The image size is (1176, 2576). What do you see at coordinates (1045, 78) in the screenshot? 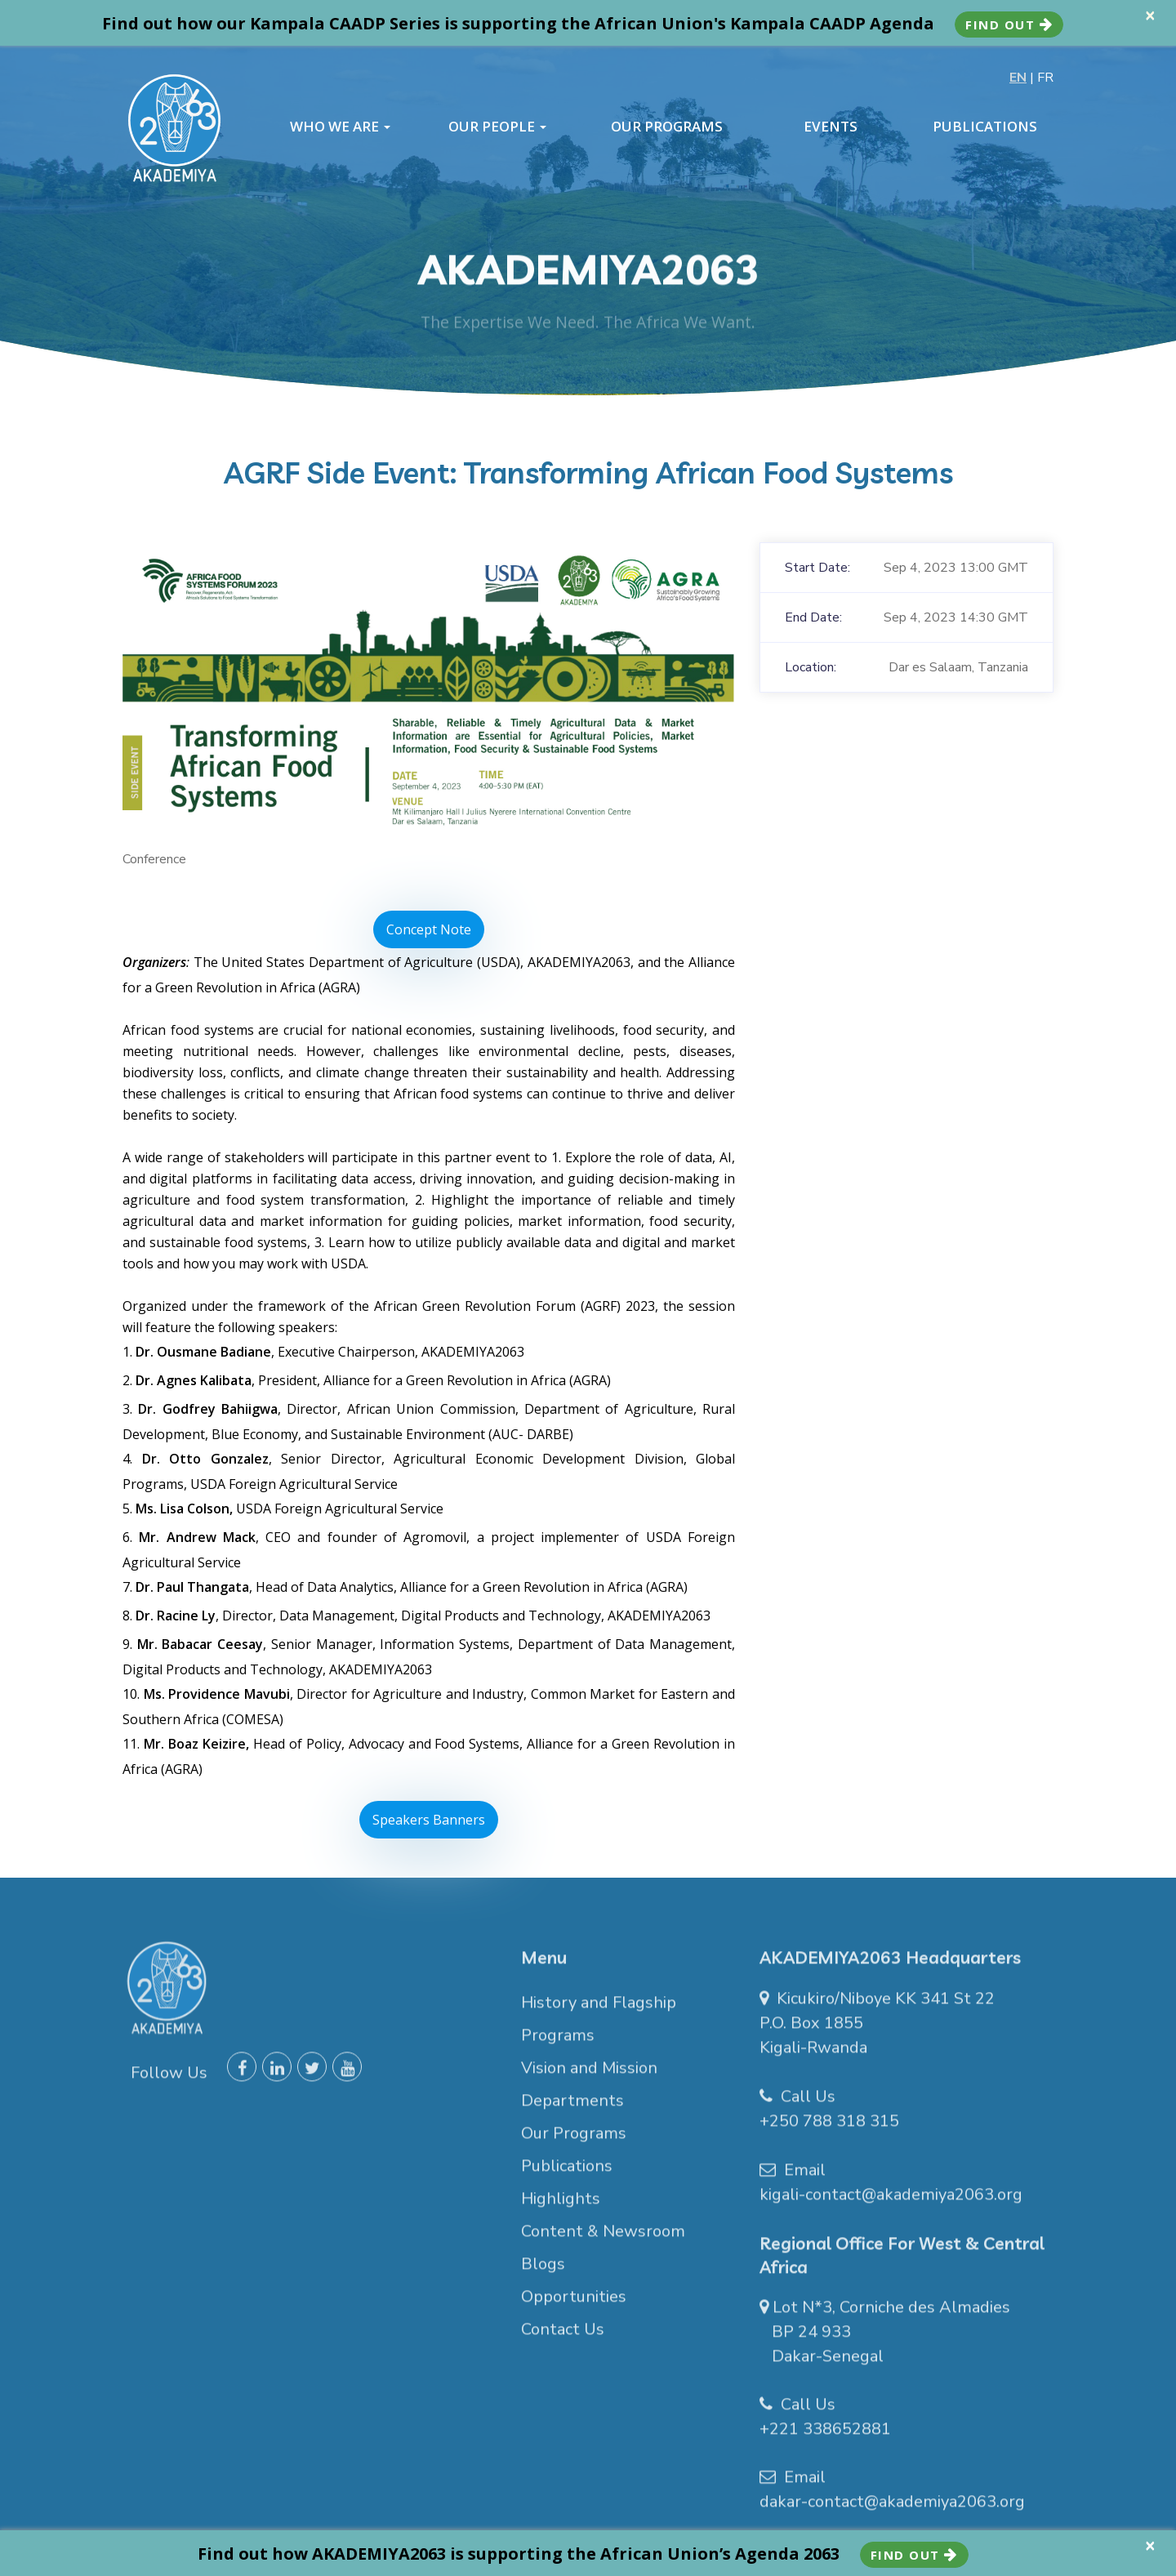
I see `FR` at bounding box center [1045, 78].